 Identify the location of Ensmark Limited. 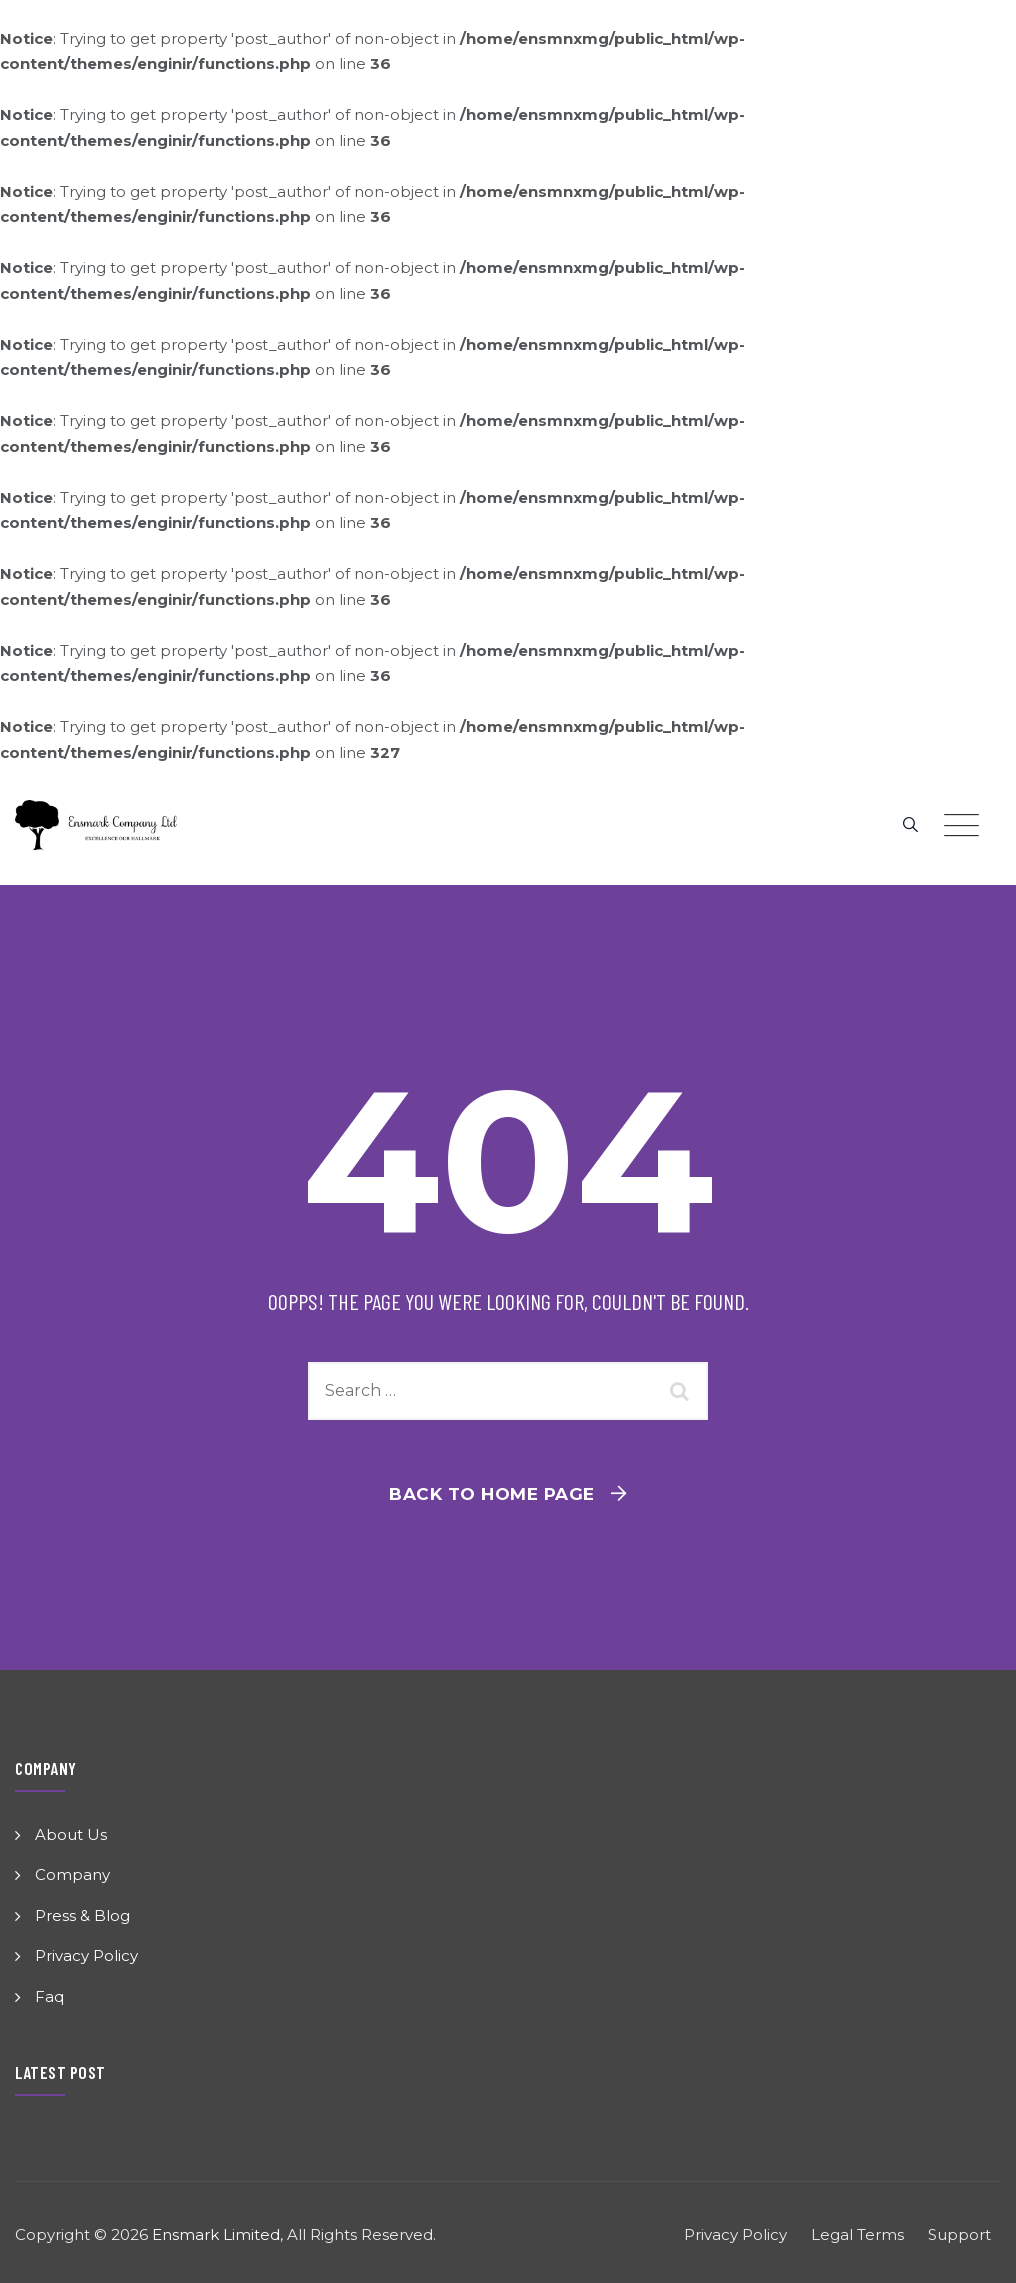
(216, 2234).